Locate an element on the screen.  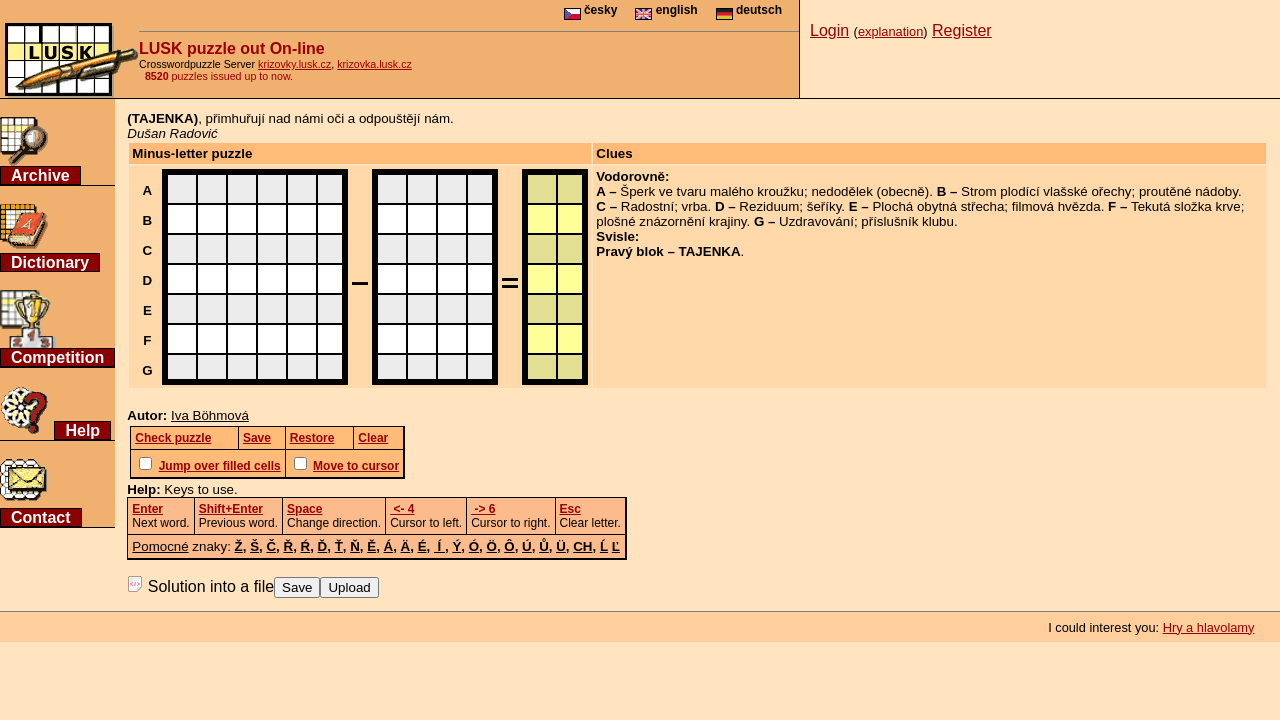
Shift+Enter is located at coordinates (231, 509).